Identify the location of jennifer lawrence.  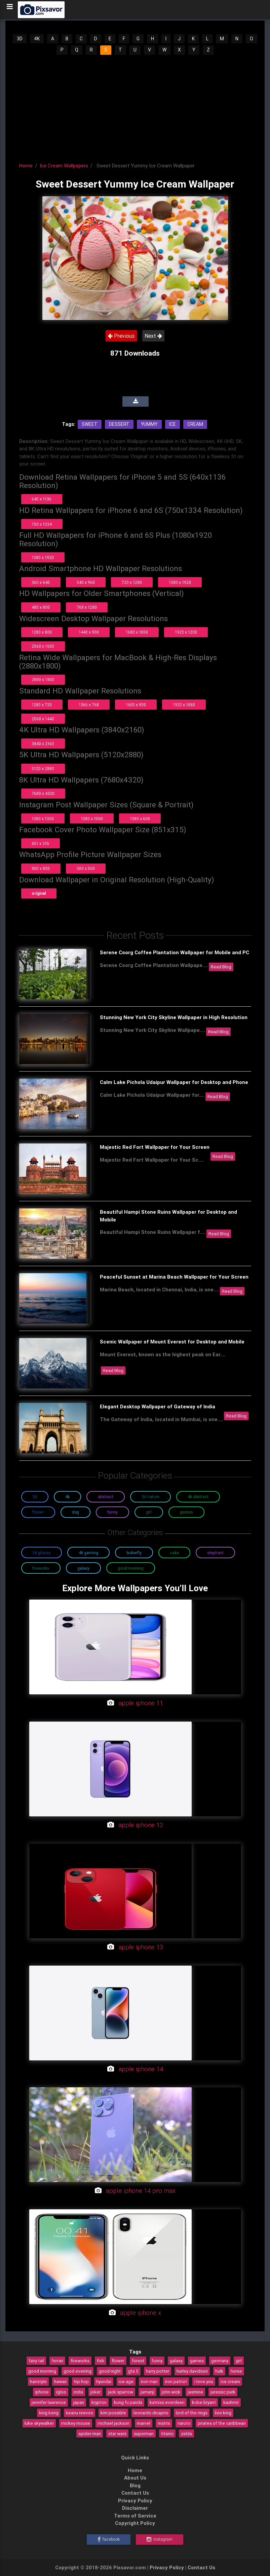
(49, 2402).